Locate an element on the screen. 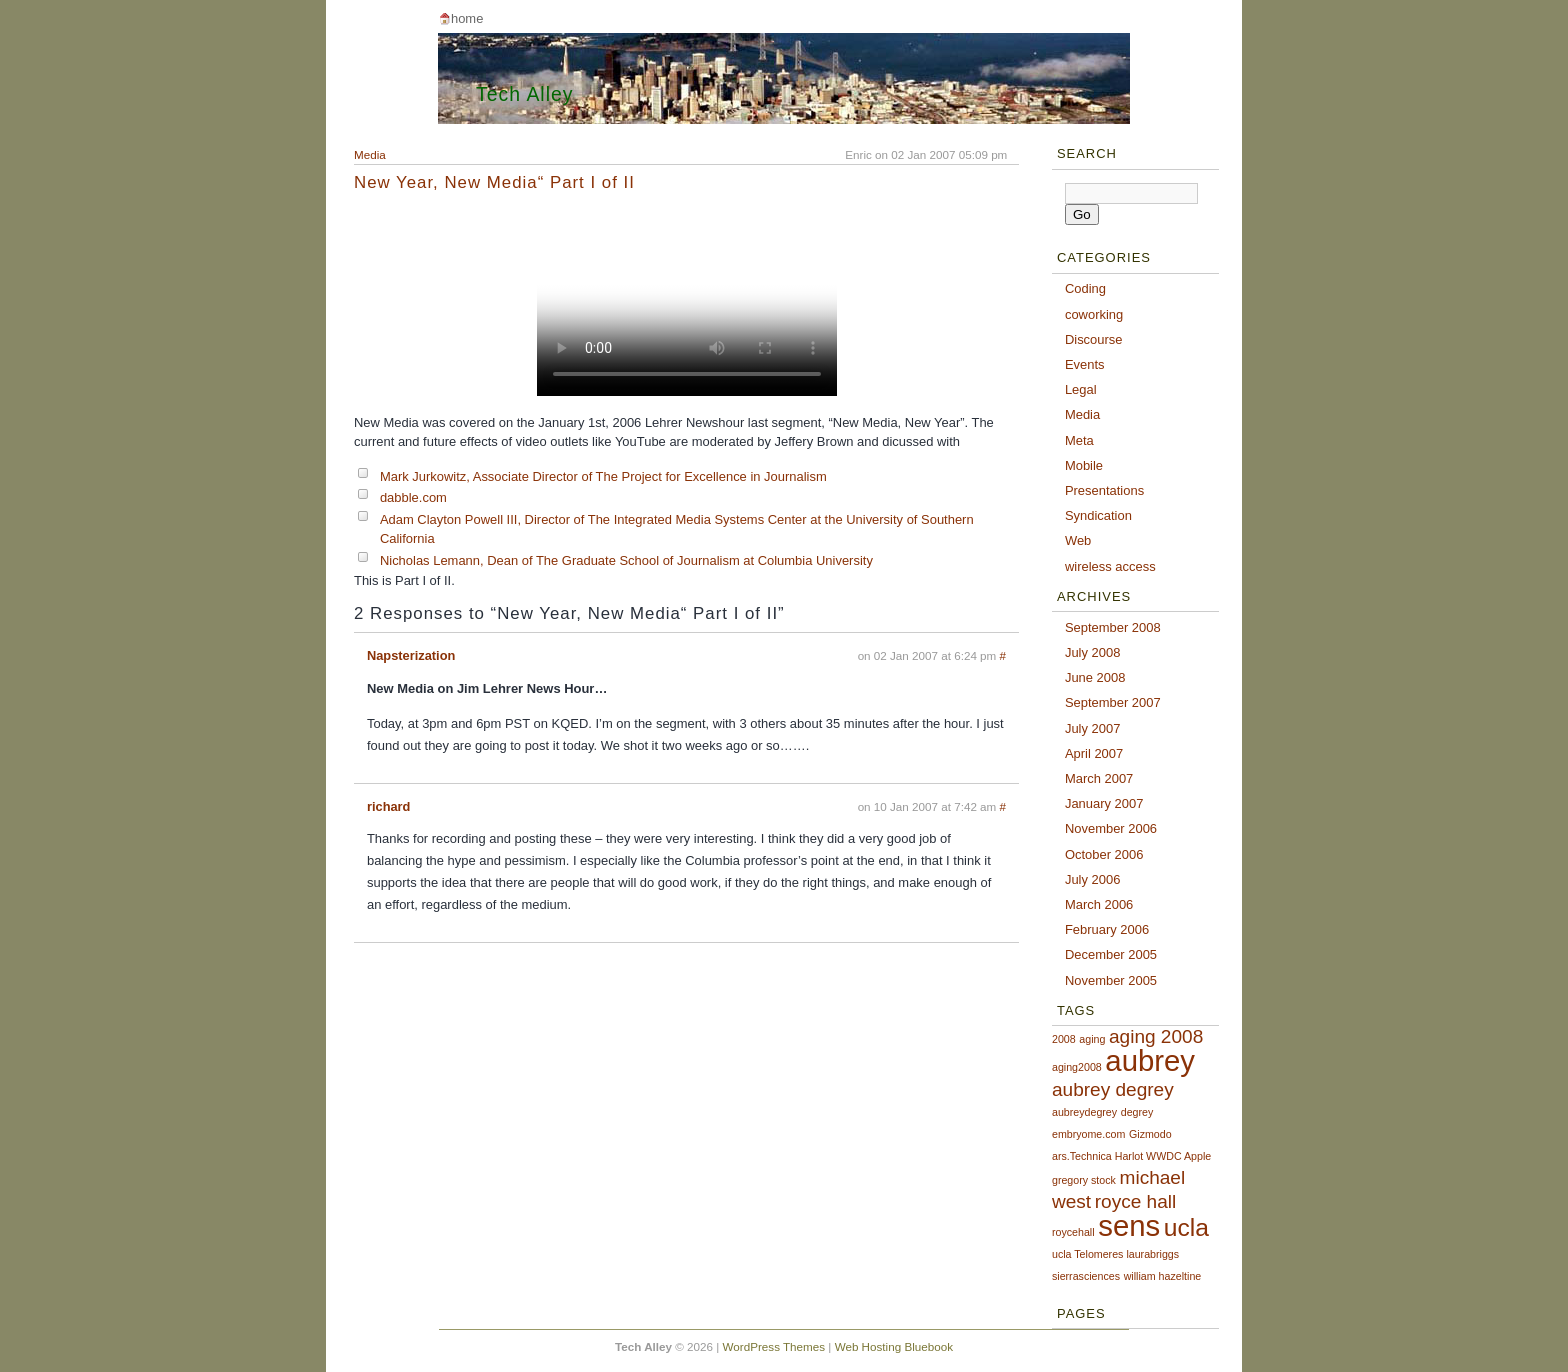 The height and width of the screenshot is (1372, 1568). Meta is located at coordinates (1079, 440).